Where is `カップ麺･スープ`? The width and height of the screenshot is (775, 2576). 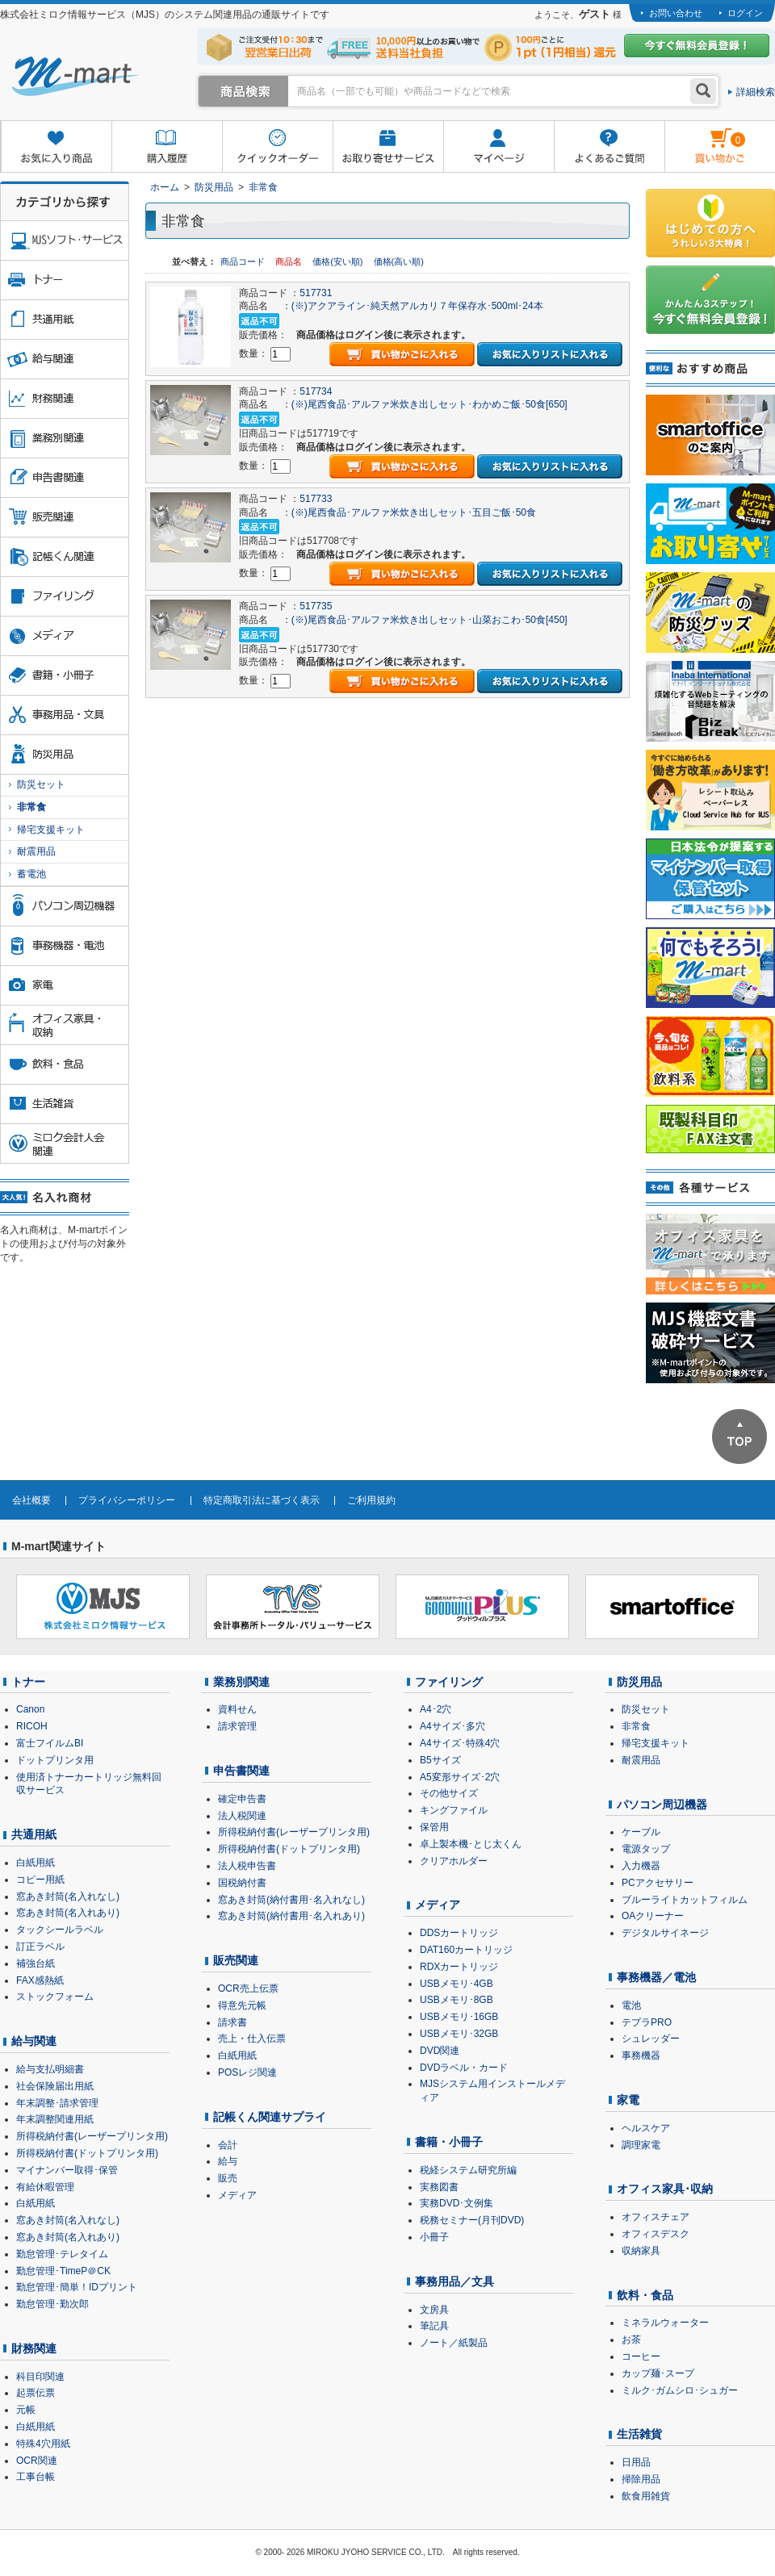
カップ麺･スープ is located at coordinates (658, 2373).